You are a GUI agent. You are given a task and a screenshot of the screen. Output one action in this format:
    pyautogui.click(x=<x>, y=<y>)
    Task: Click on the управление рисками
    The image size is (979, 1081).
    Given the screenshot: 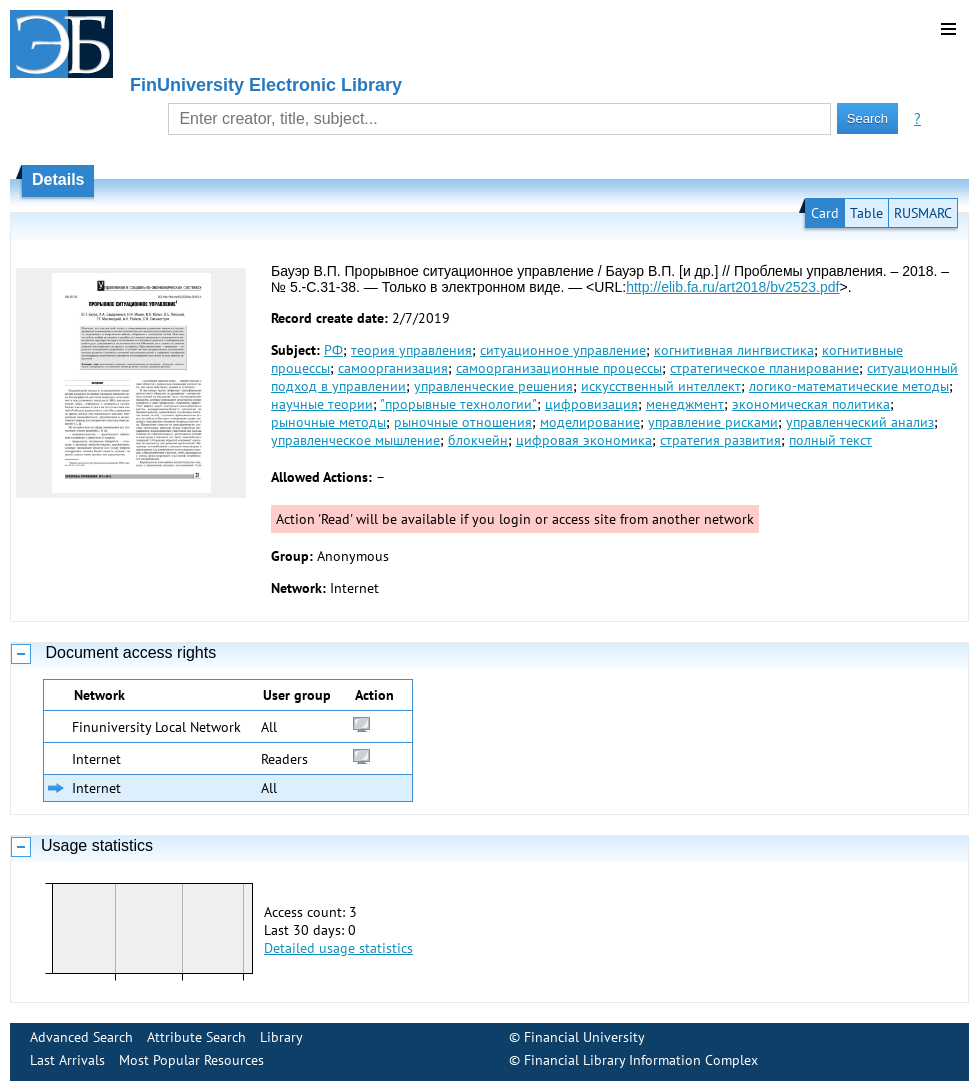 What is the action you would take?
    pyautogui.click(x=713, y=422)
    